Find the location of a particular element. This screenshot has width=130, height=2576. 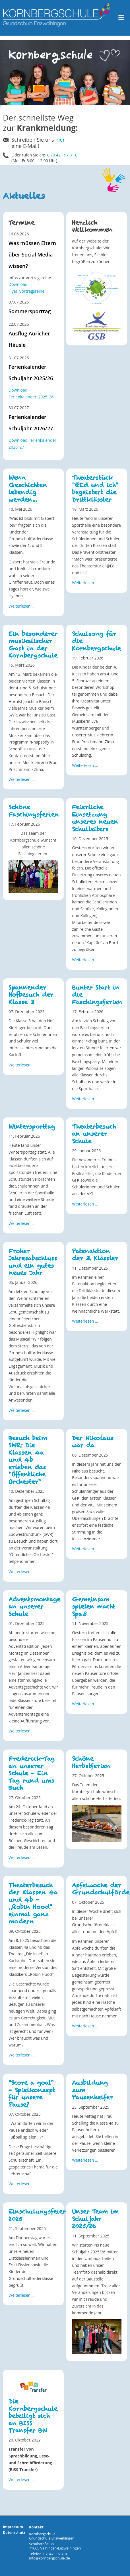

Weiterlesen … [Weiterlesen: Wintersporttag] is located at coordinates (22, 1223).